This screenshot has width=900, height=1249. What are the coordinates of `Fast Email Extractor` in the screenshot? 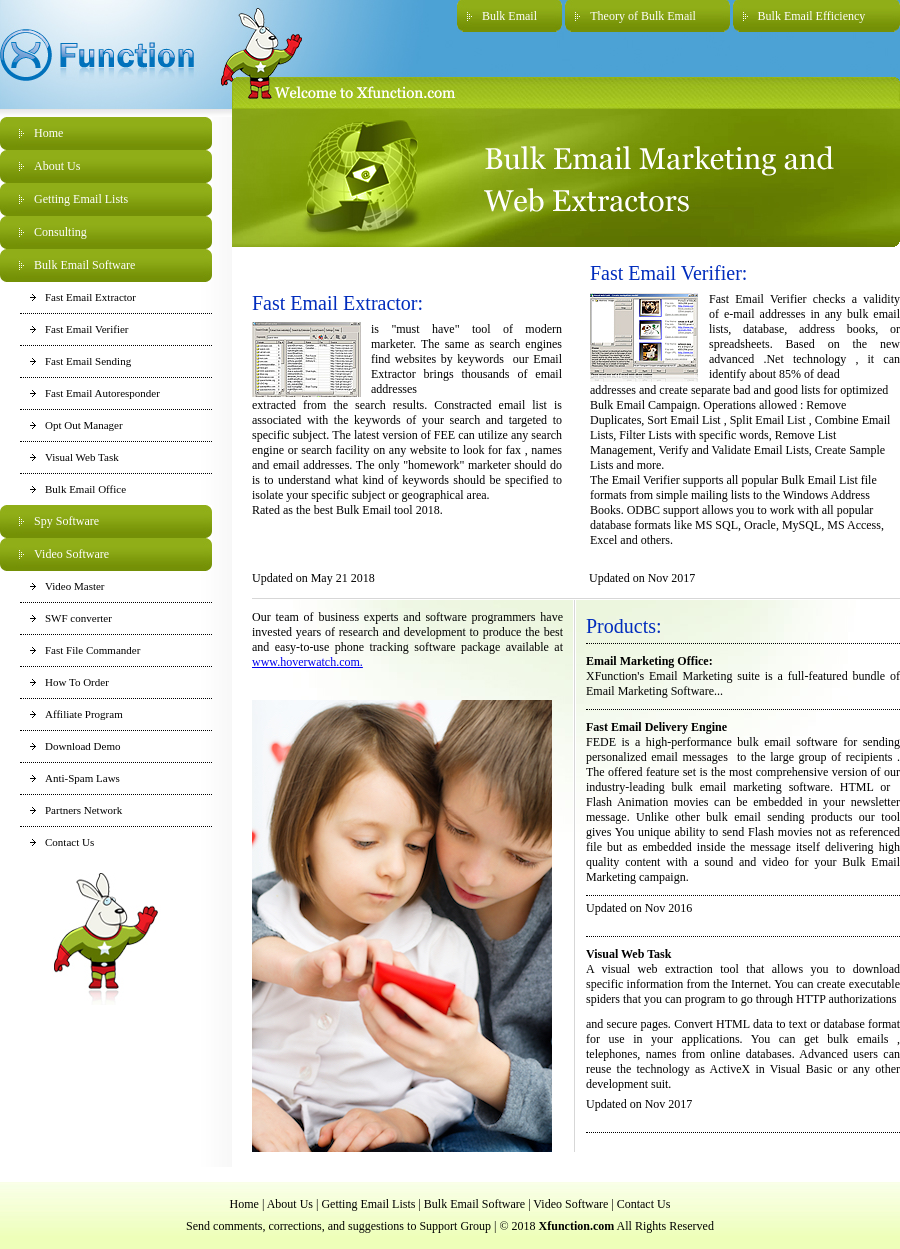 It's located at (90, 297).